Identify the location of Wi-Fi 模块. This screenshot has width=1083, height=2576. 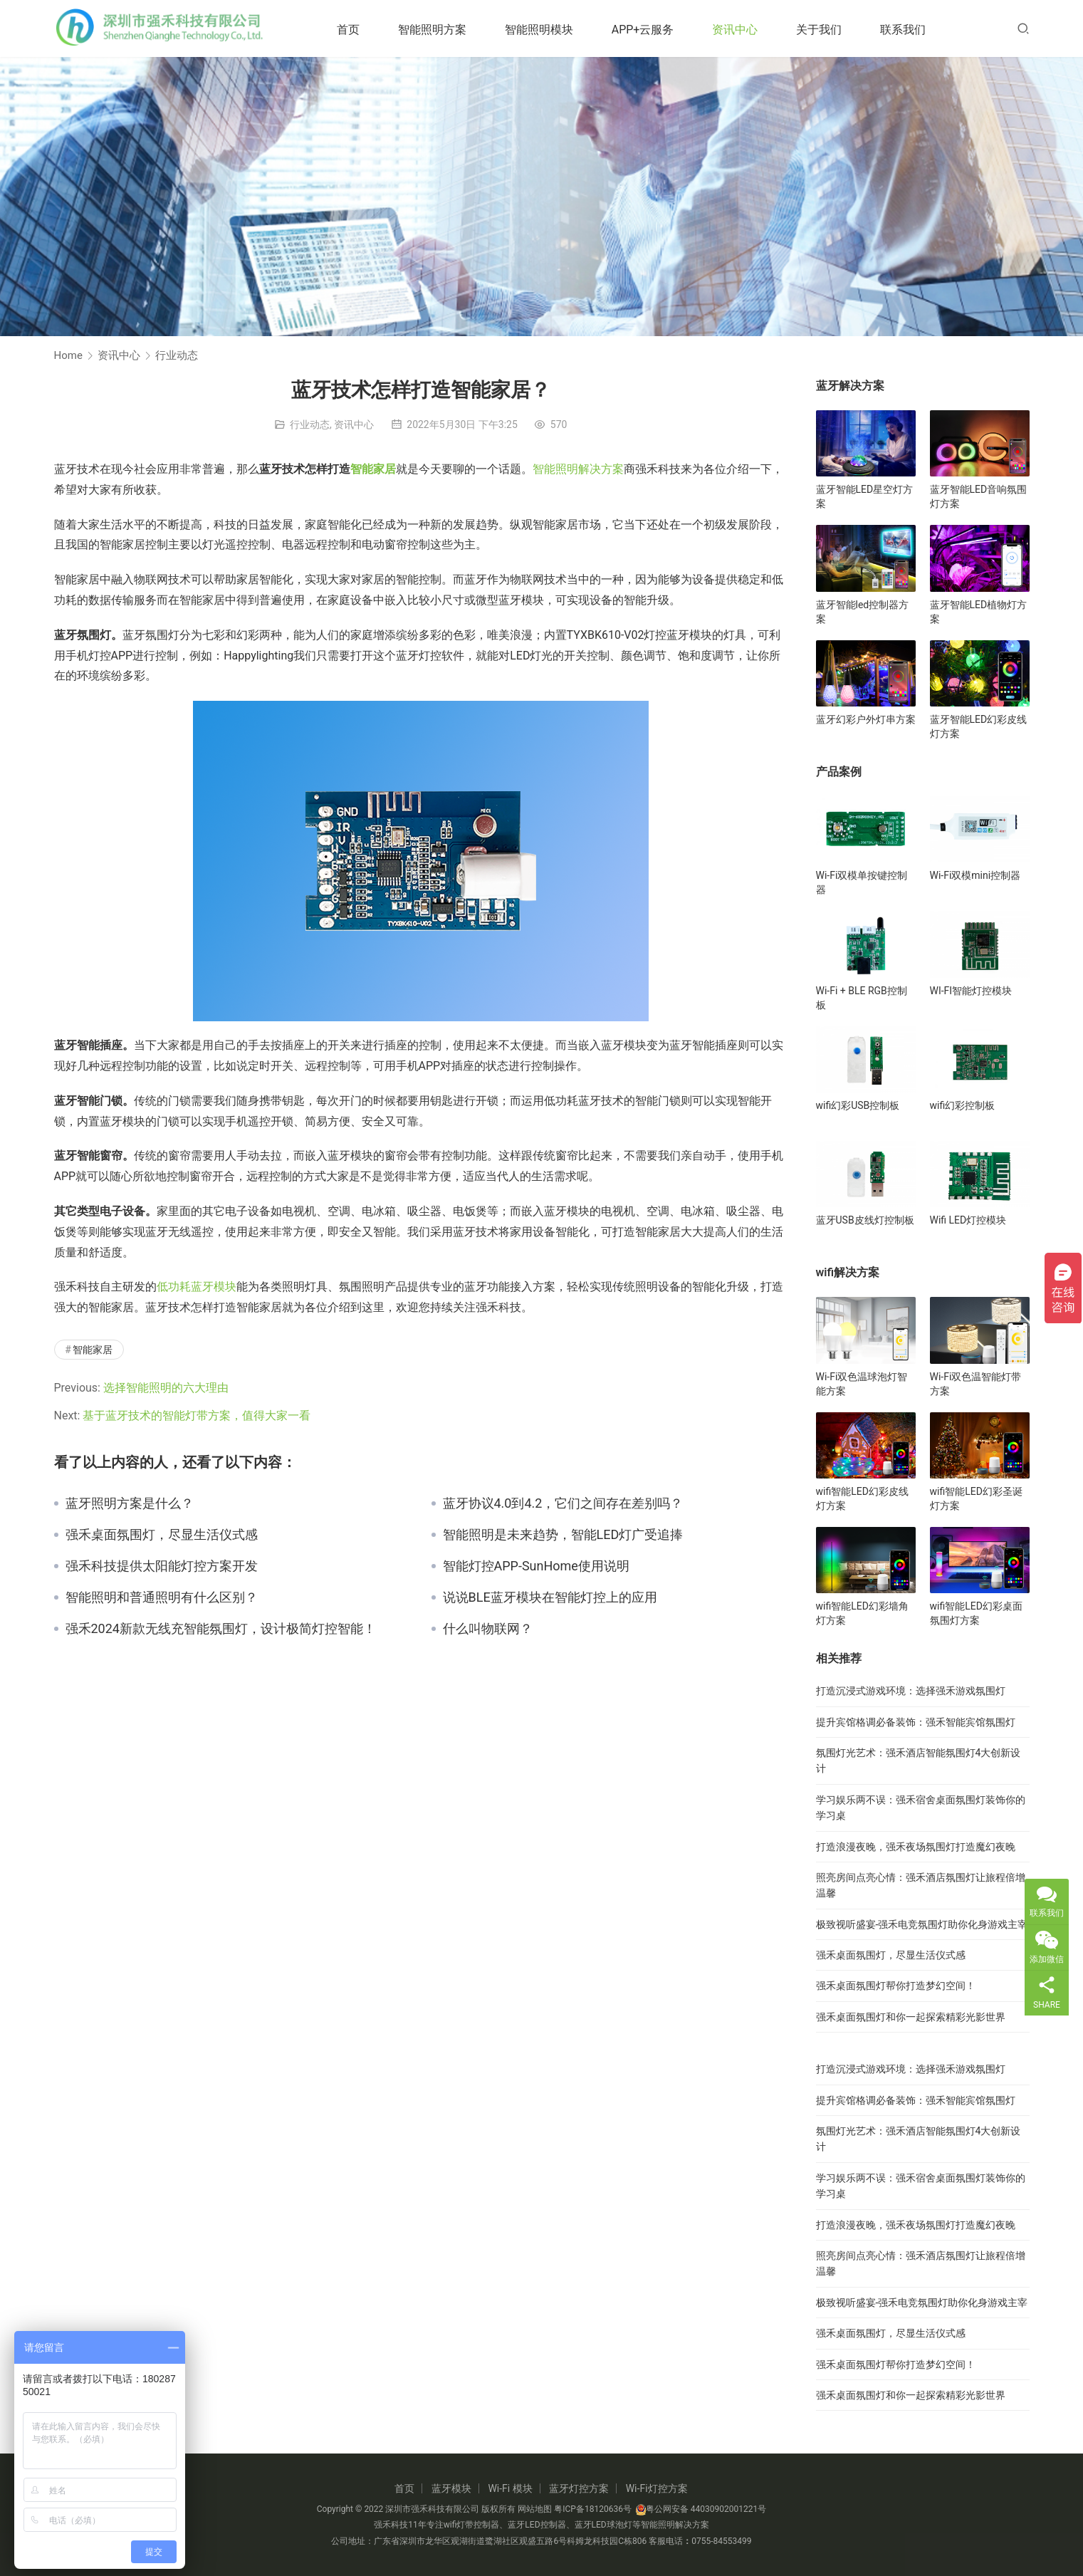
(510, 2488).